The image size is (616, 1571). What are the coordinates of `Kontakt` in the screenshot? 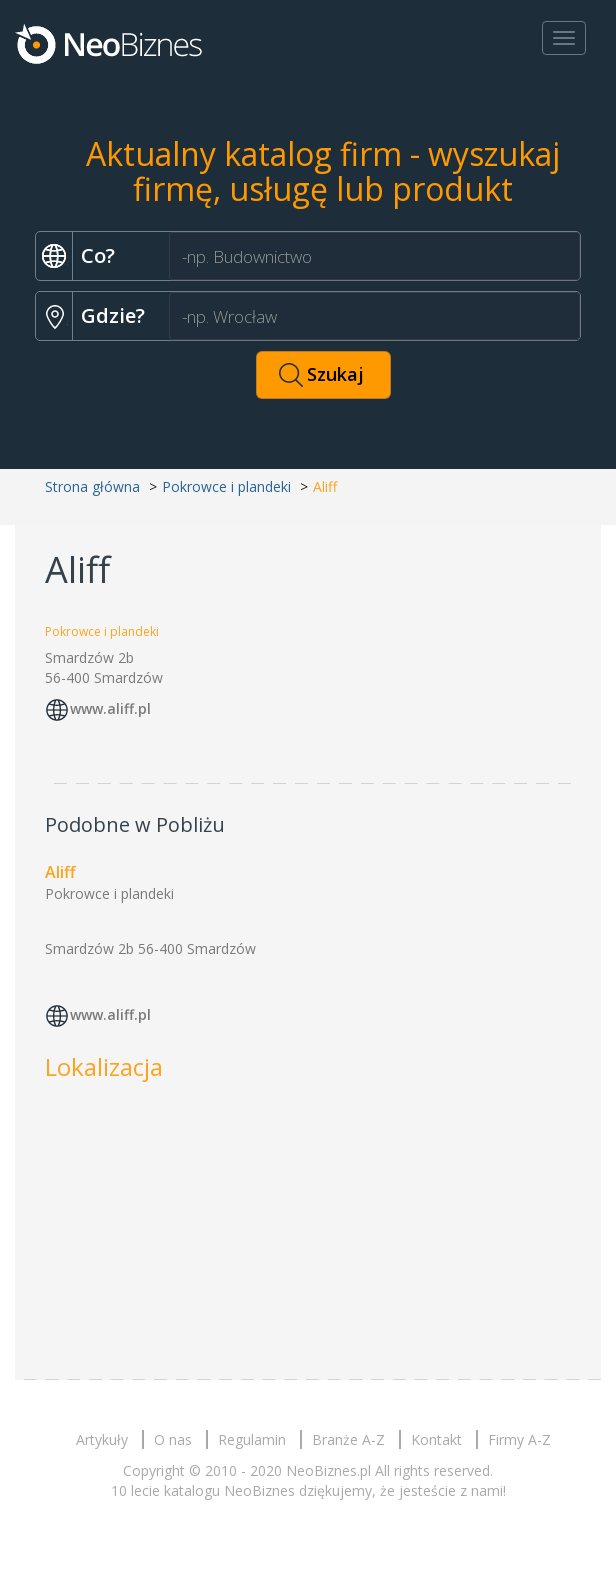 It's located at (436, 1439).